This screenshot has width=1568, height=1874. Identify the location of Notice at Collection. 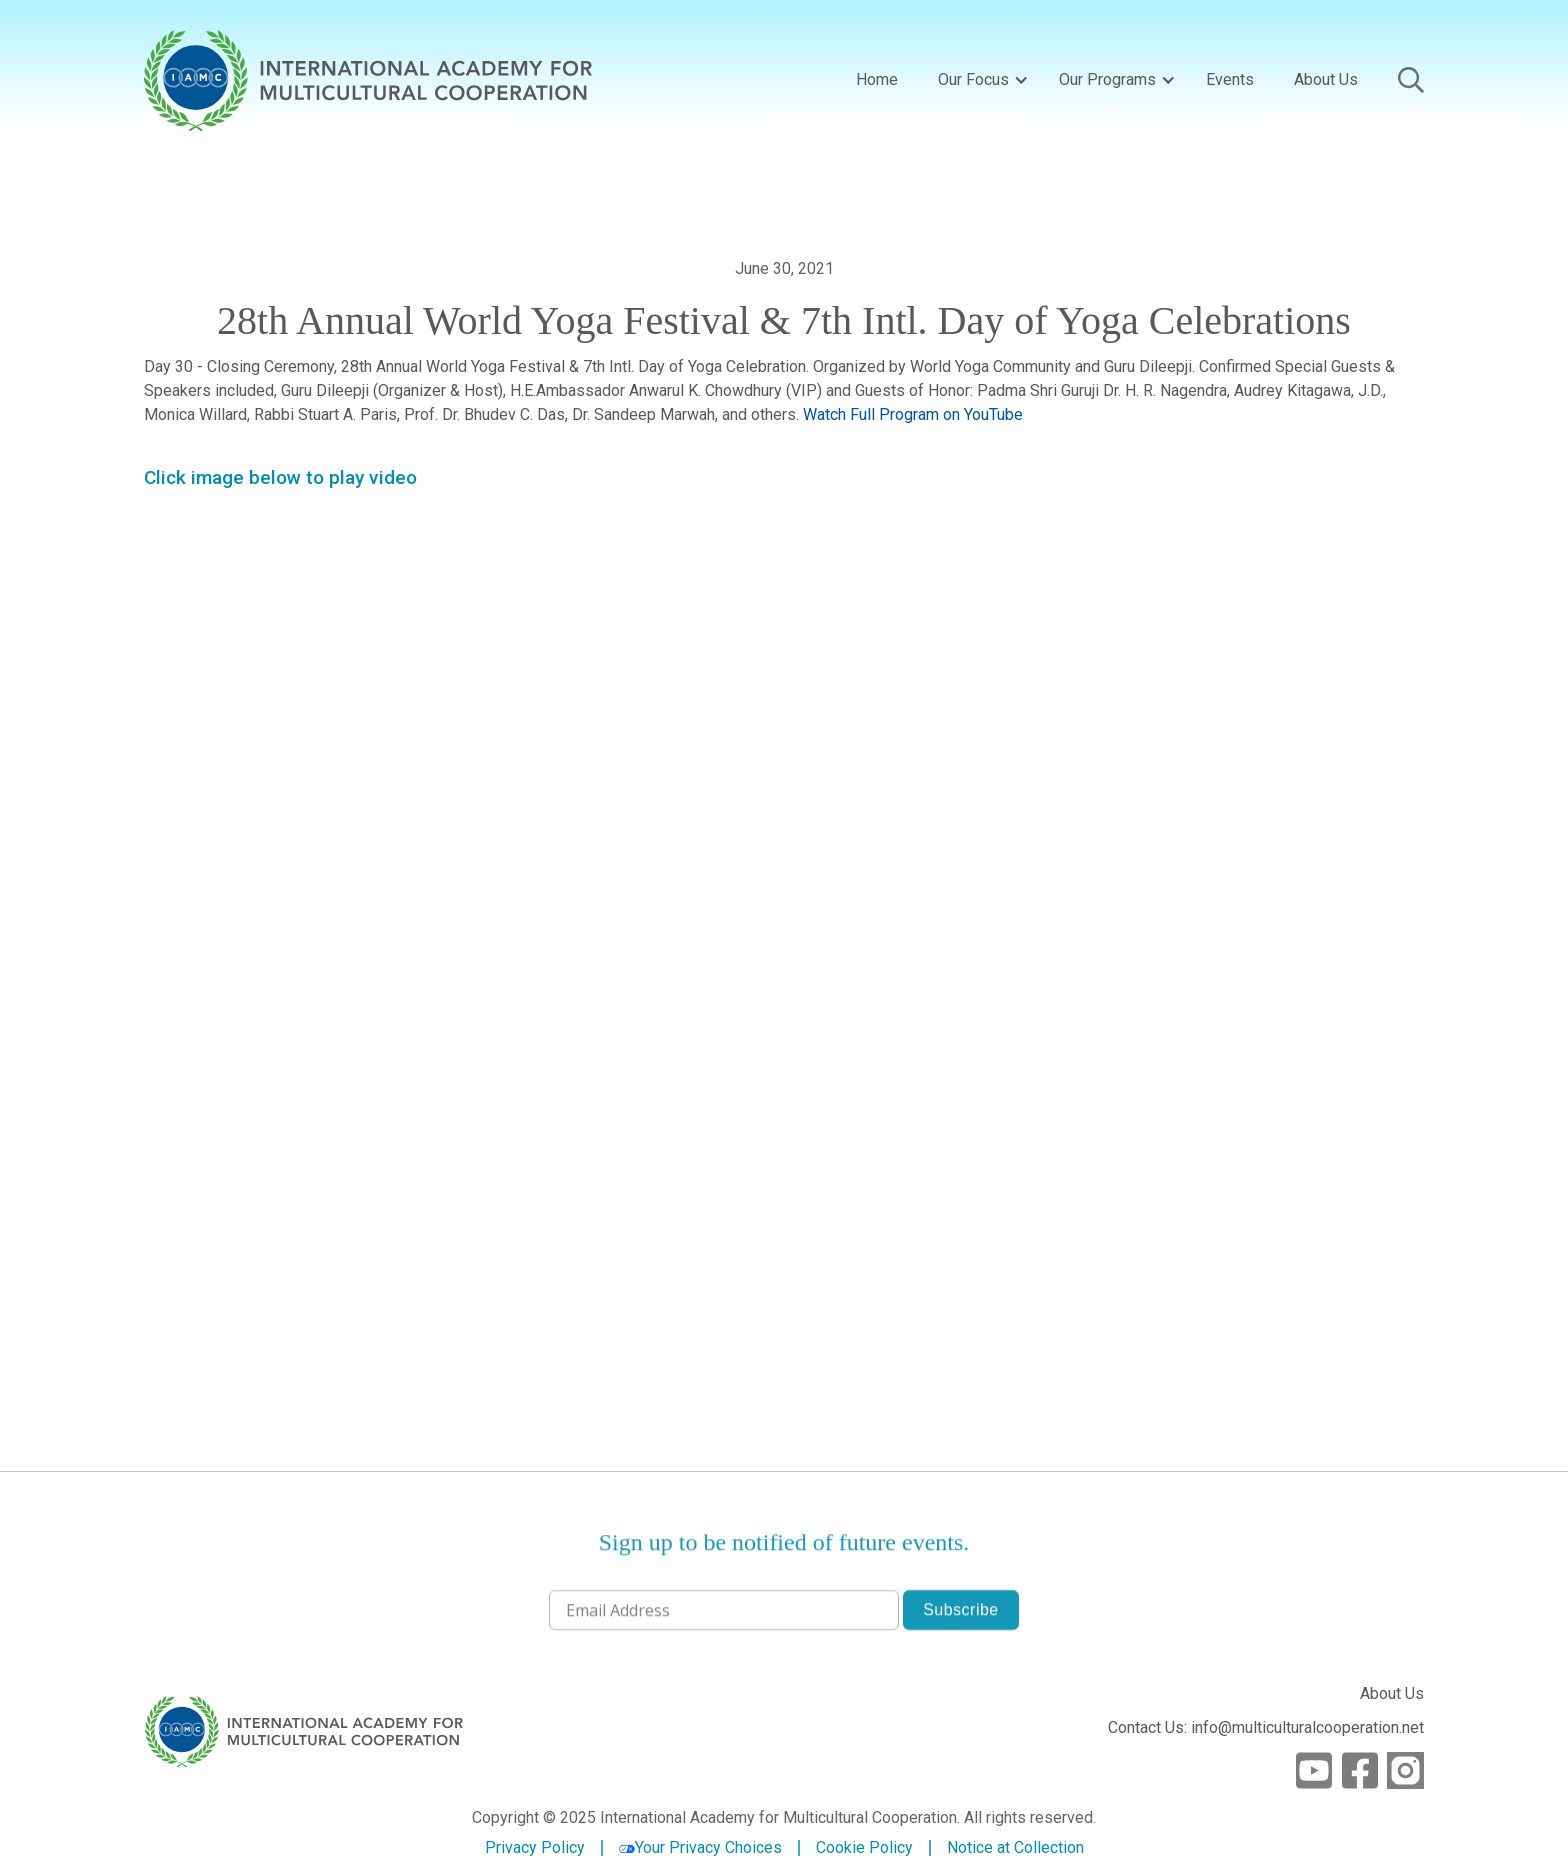
(1015, 1847).